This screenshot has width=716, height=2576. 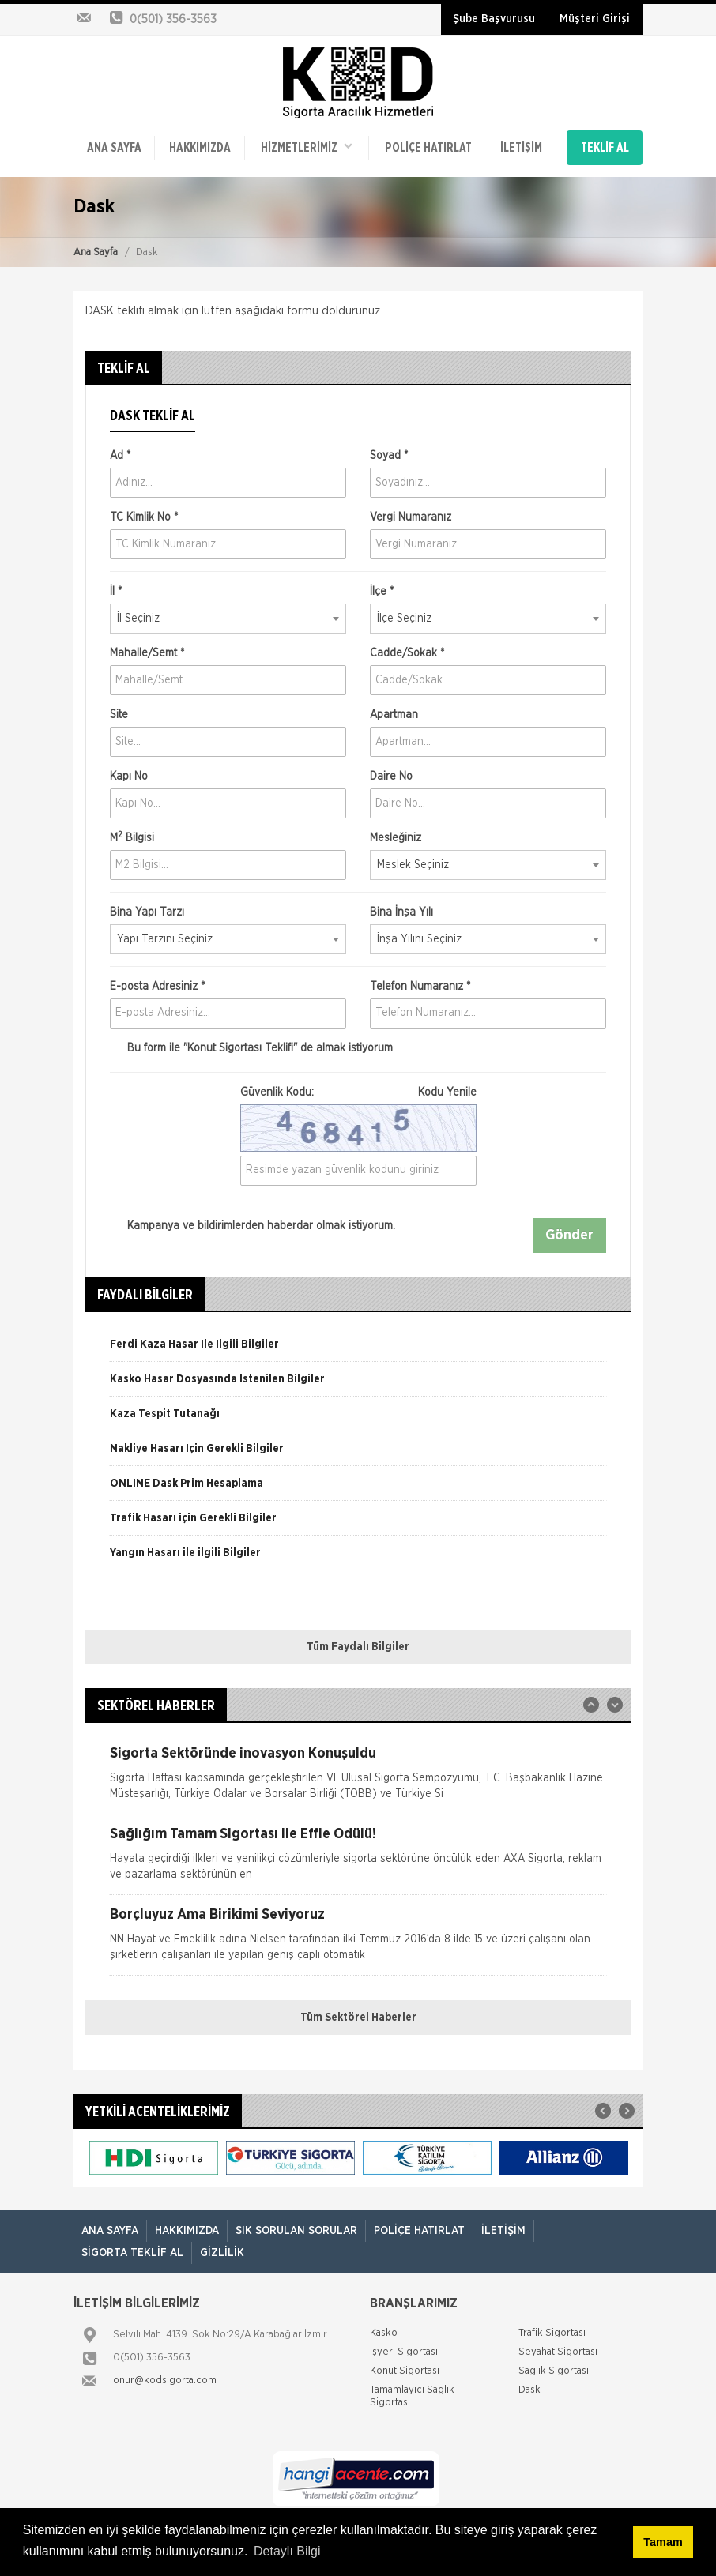 I want to click on Ad *, so click(x=120, y=455).